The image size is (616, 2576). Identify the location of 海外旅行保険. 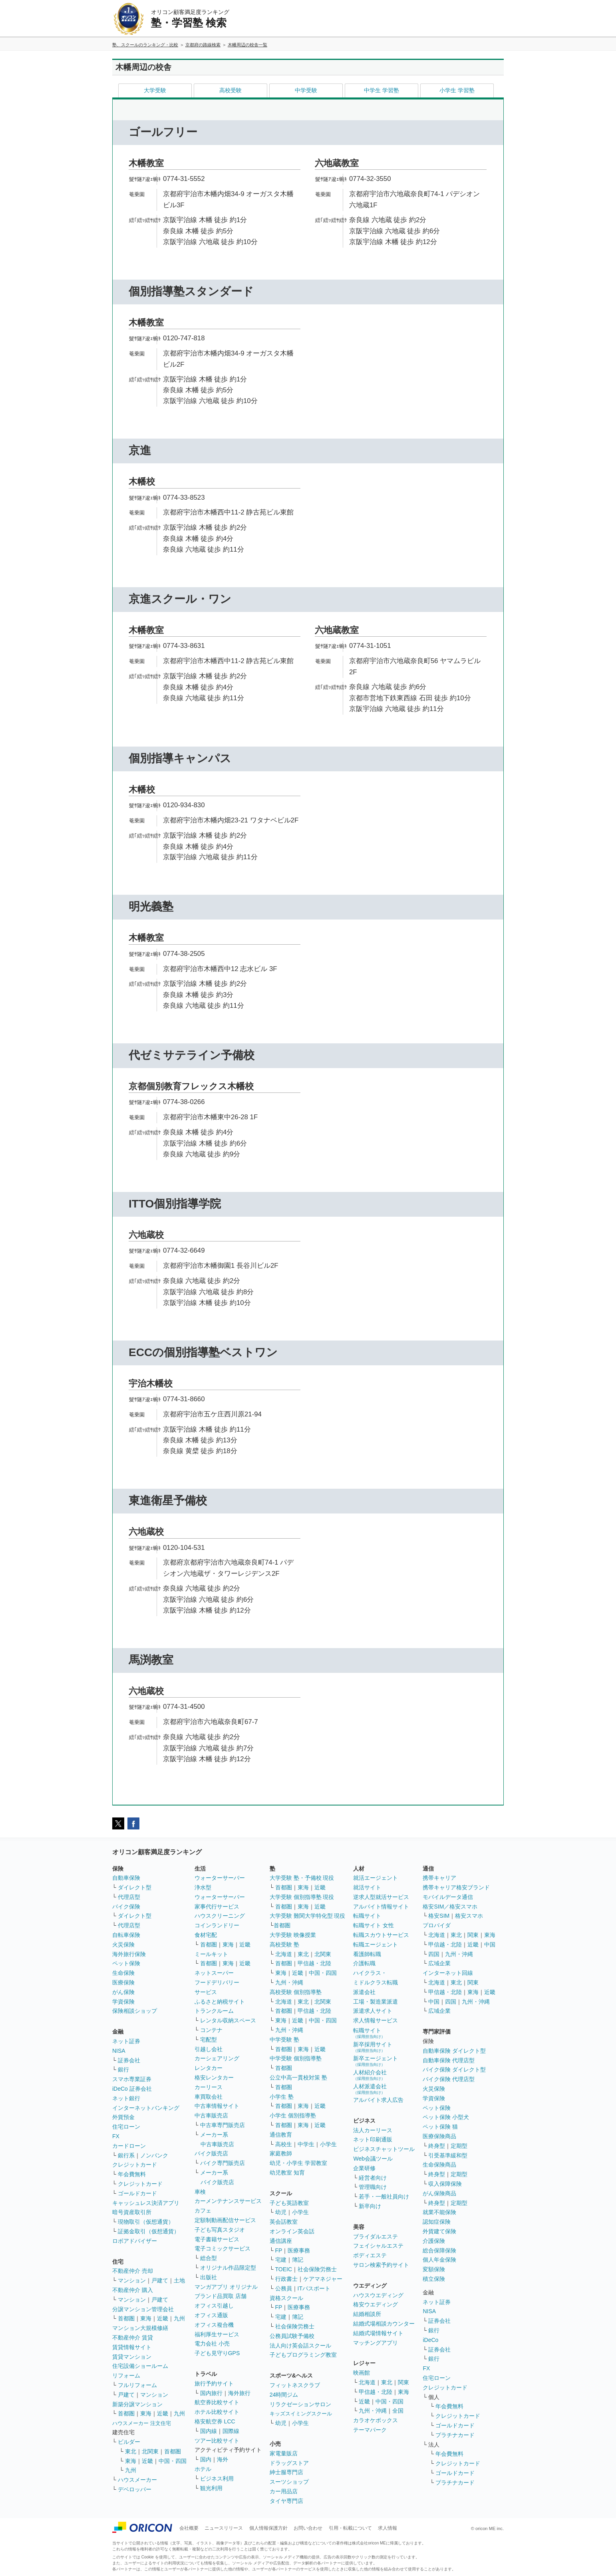
(129, 1954).